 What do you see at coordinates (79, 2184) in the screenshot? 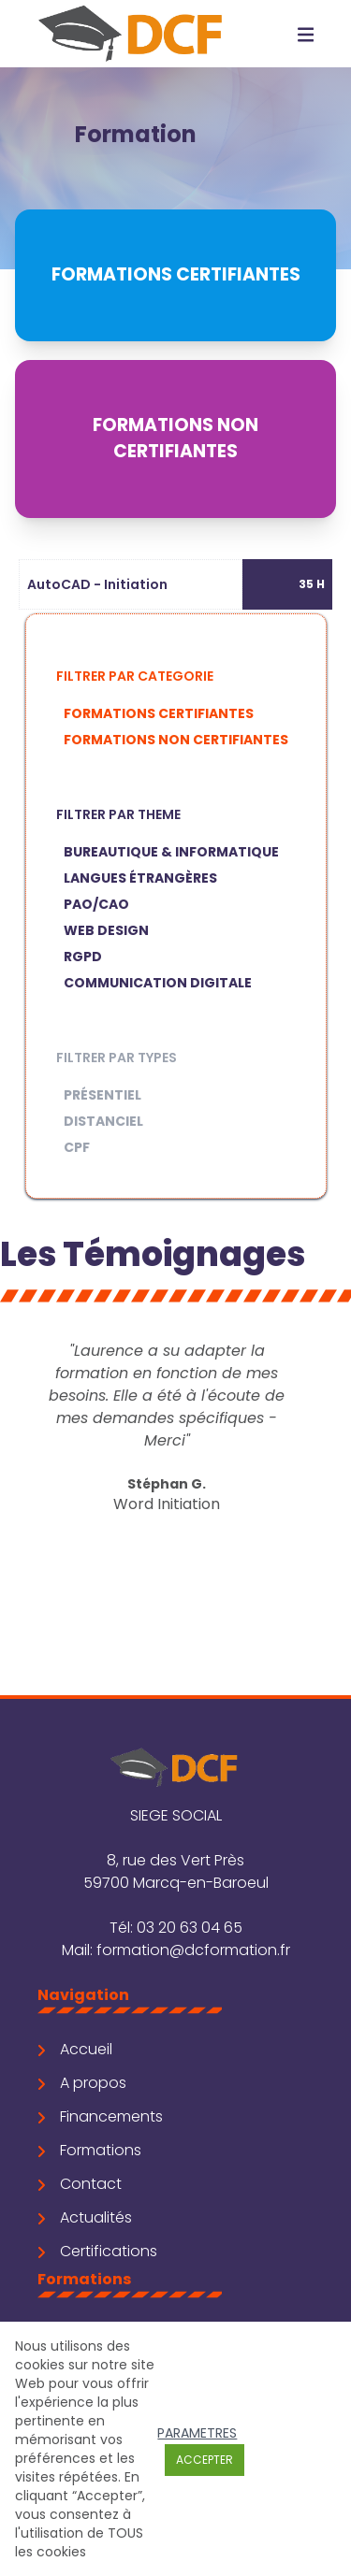
I see `Contact` at bounding box center [79, 2184].